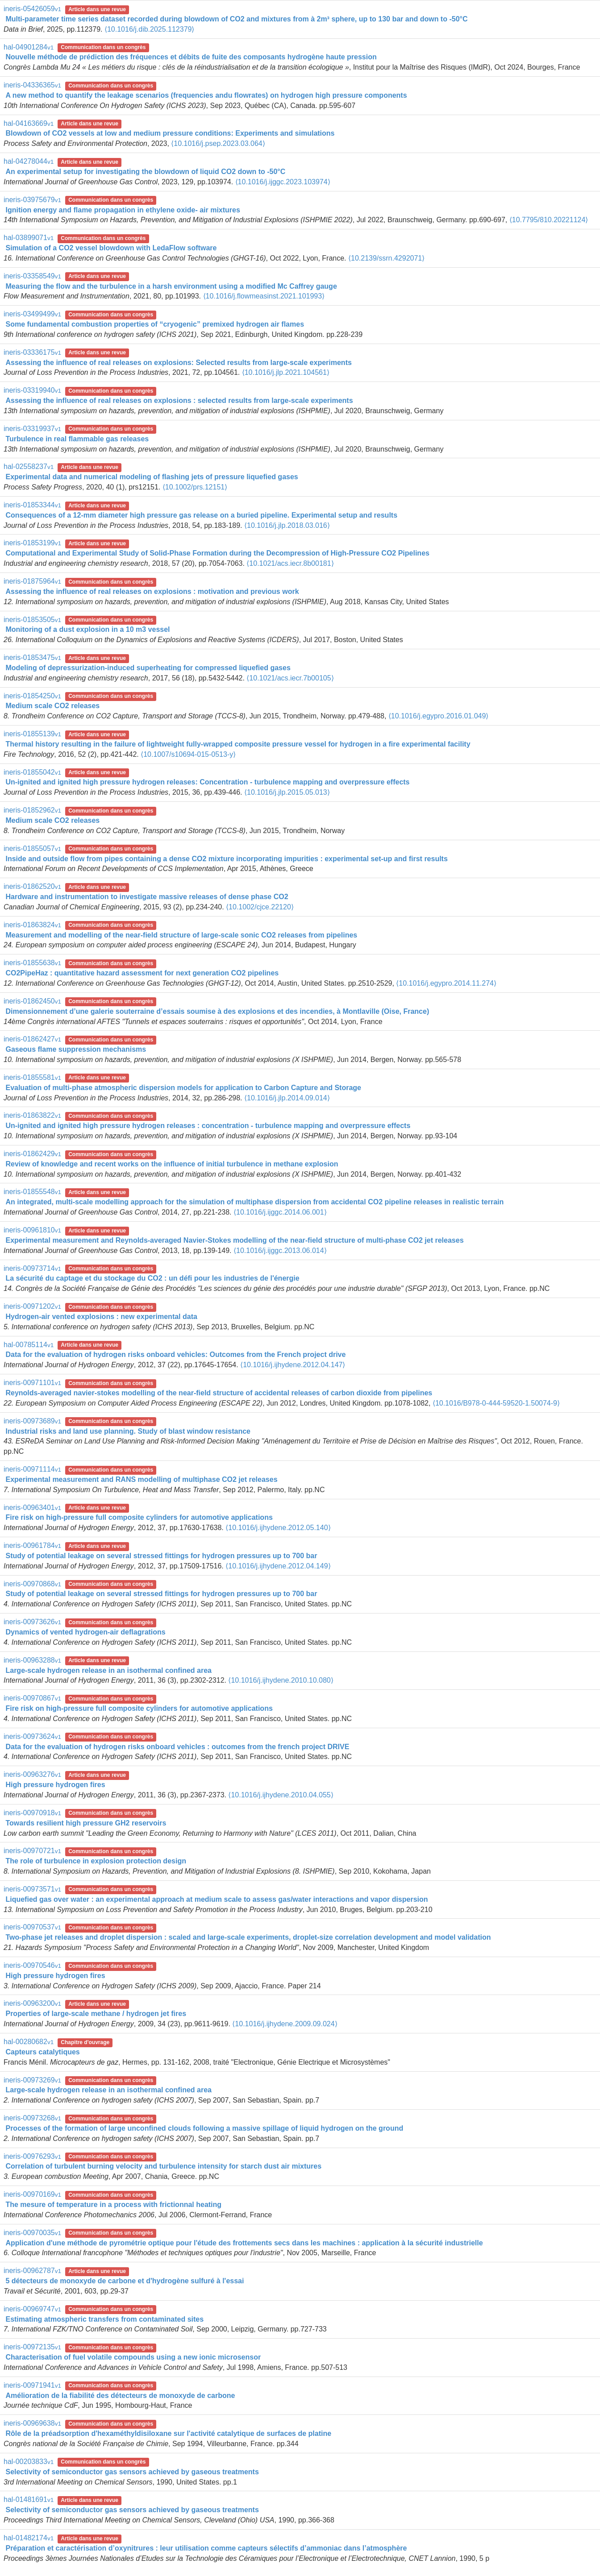 The height and width of the screenshot is (2576, 600). I want to click on ineris-00970169, so click(32, 2194).